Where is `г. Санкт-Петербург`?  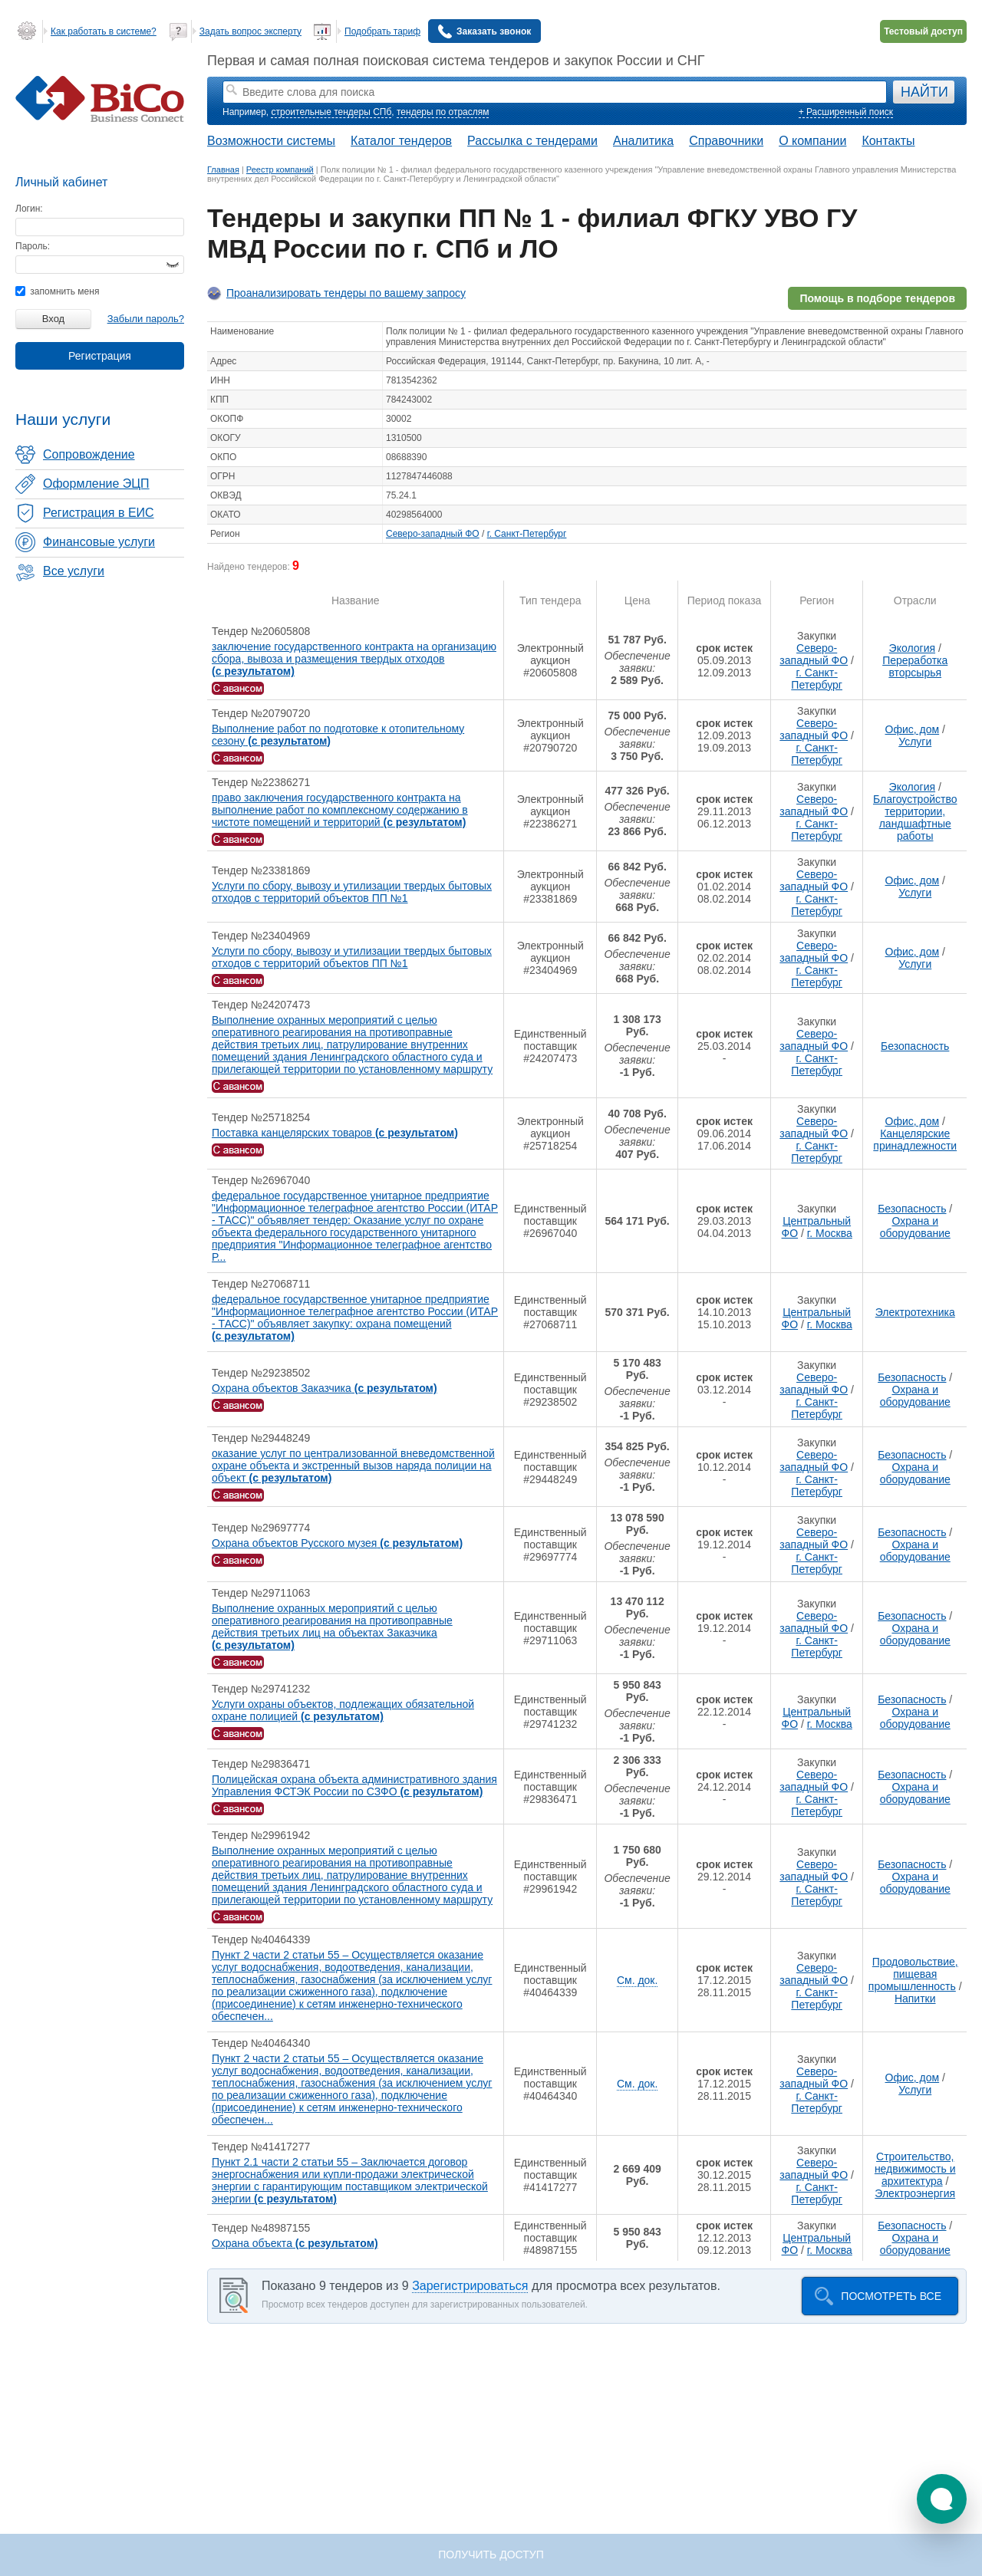 г. Санкт-Петербург is located at coordinates (527, 533).